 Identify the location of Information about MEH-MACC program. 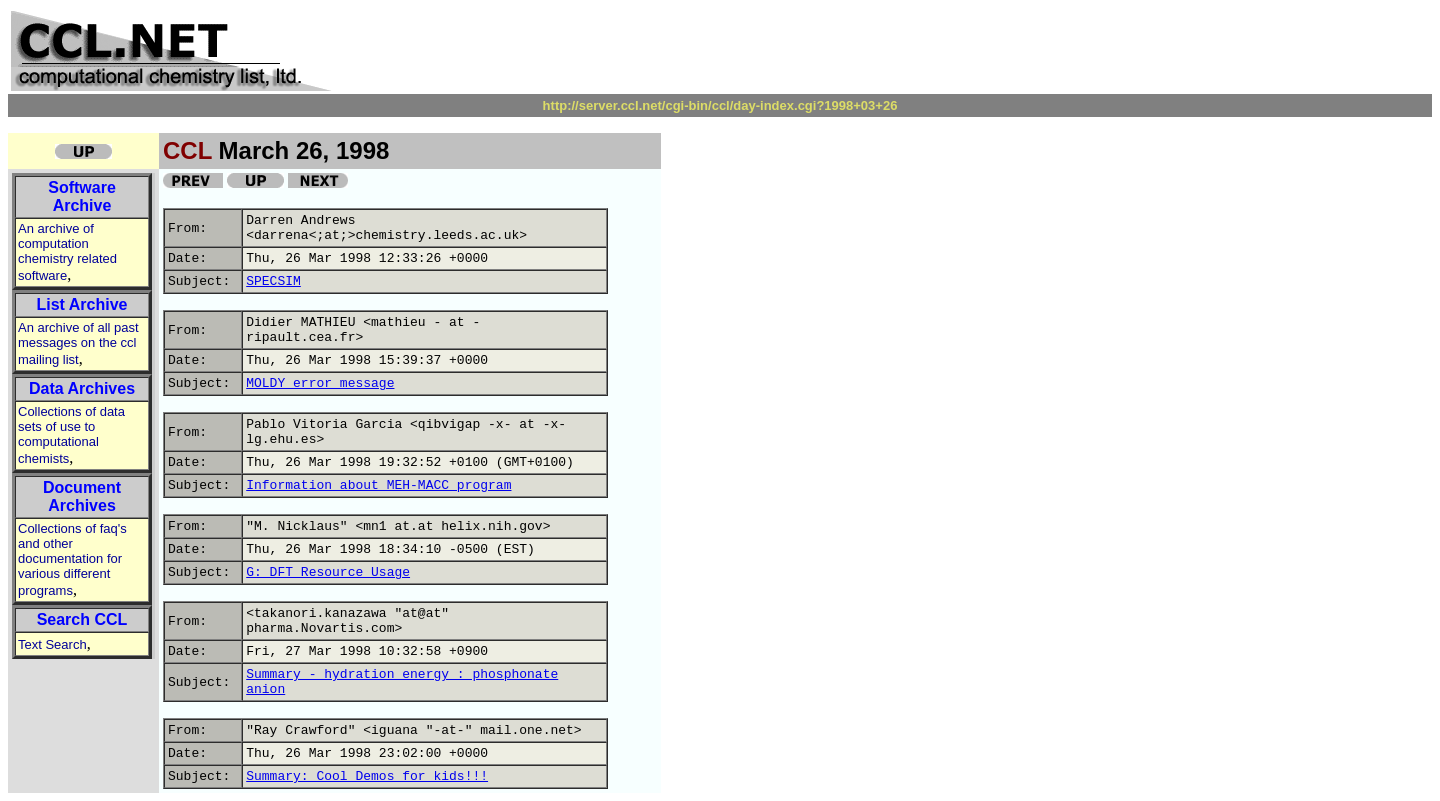
(378, 485).